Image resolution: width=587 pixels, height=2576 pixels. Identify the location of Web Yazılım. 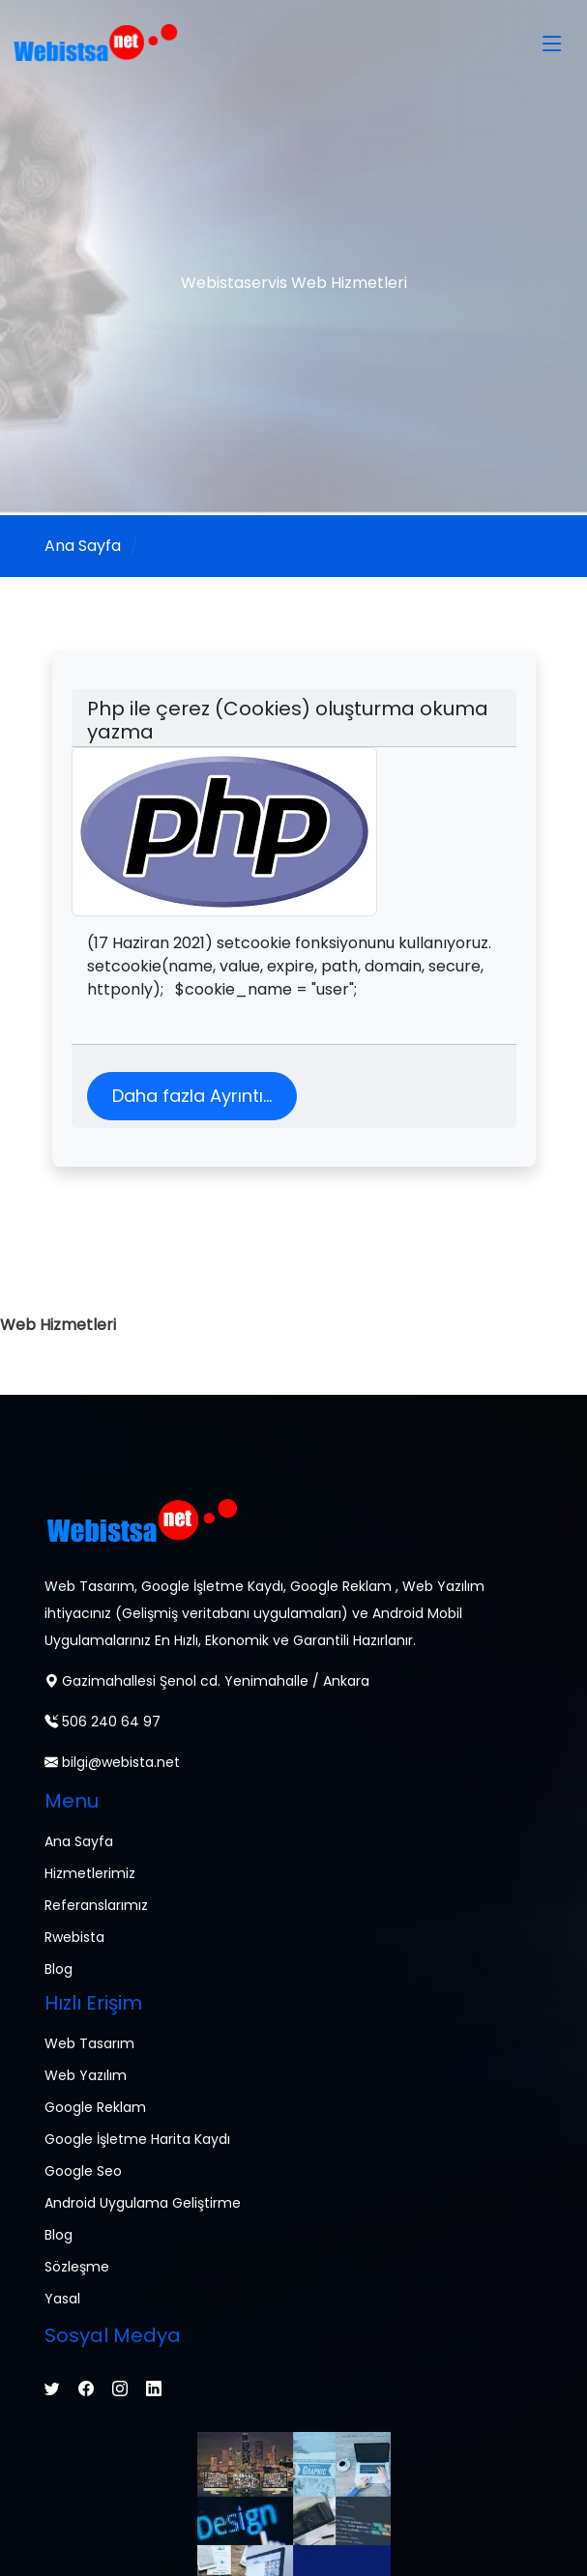
(85, 2075).